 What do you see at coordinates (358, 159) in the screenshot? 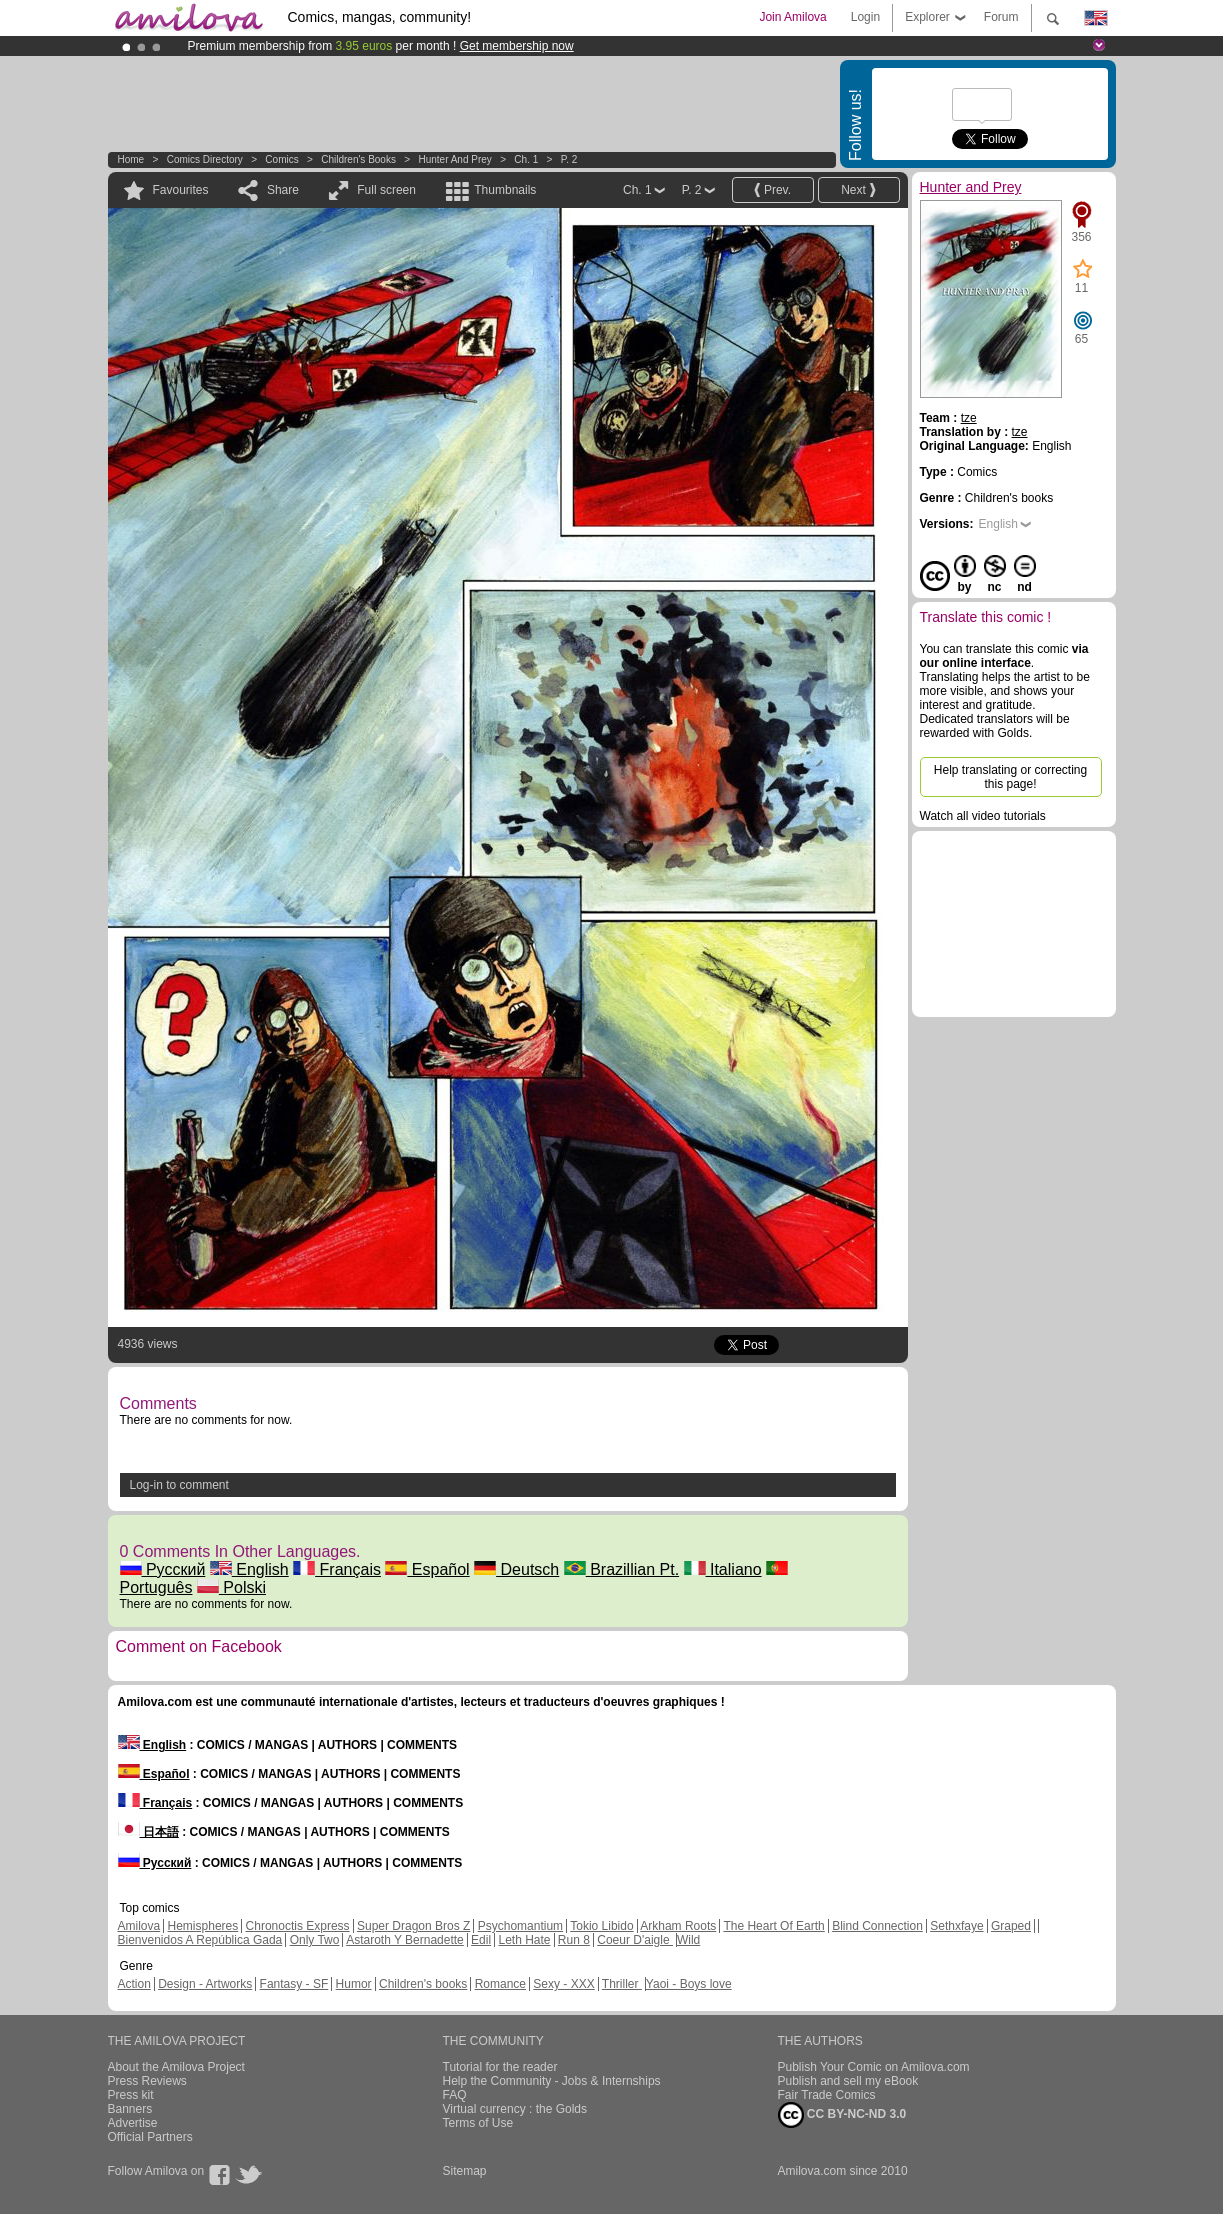
I see `Children's books` at bounding box center [358, 159].